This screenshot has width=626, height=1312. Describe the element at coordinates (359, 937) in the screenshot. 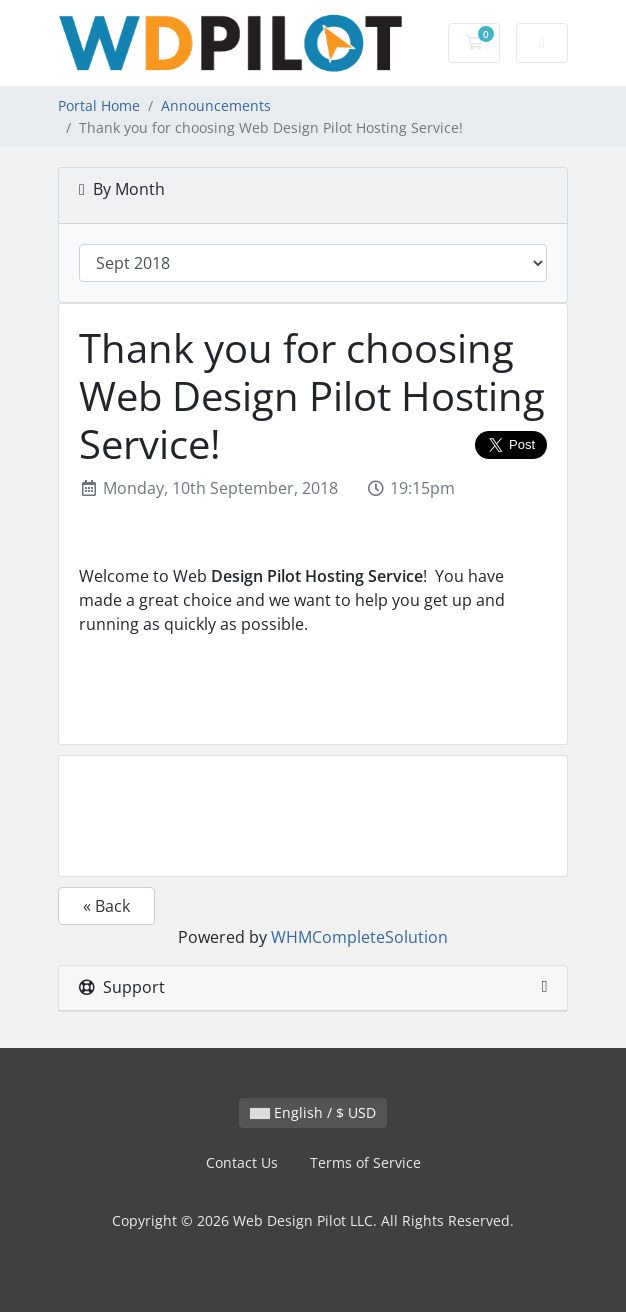

I see `WHMCompleteSolution` at that location.